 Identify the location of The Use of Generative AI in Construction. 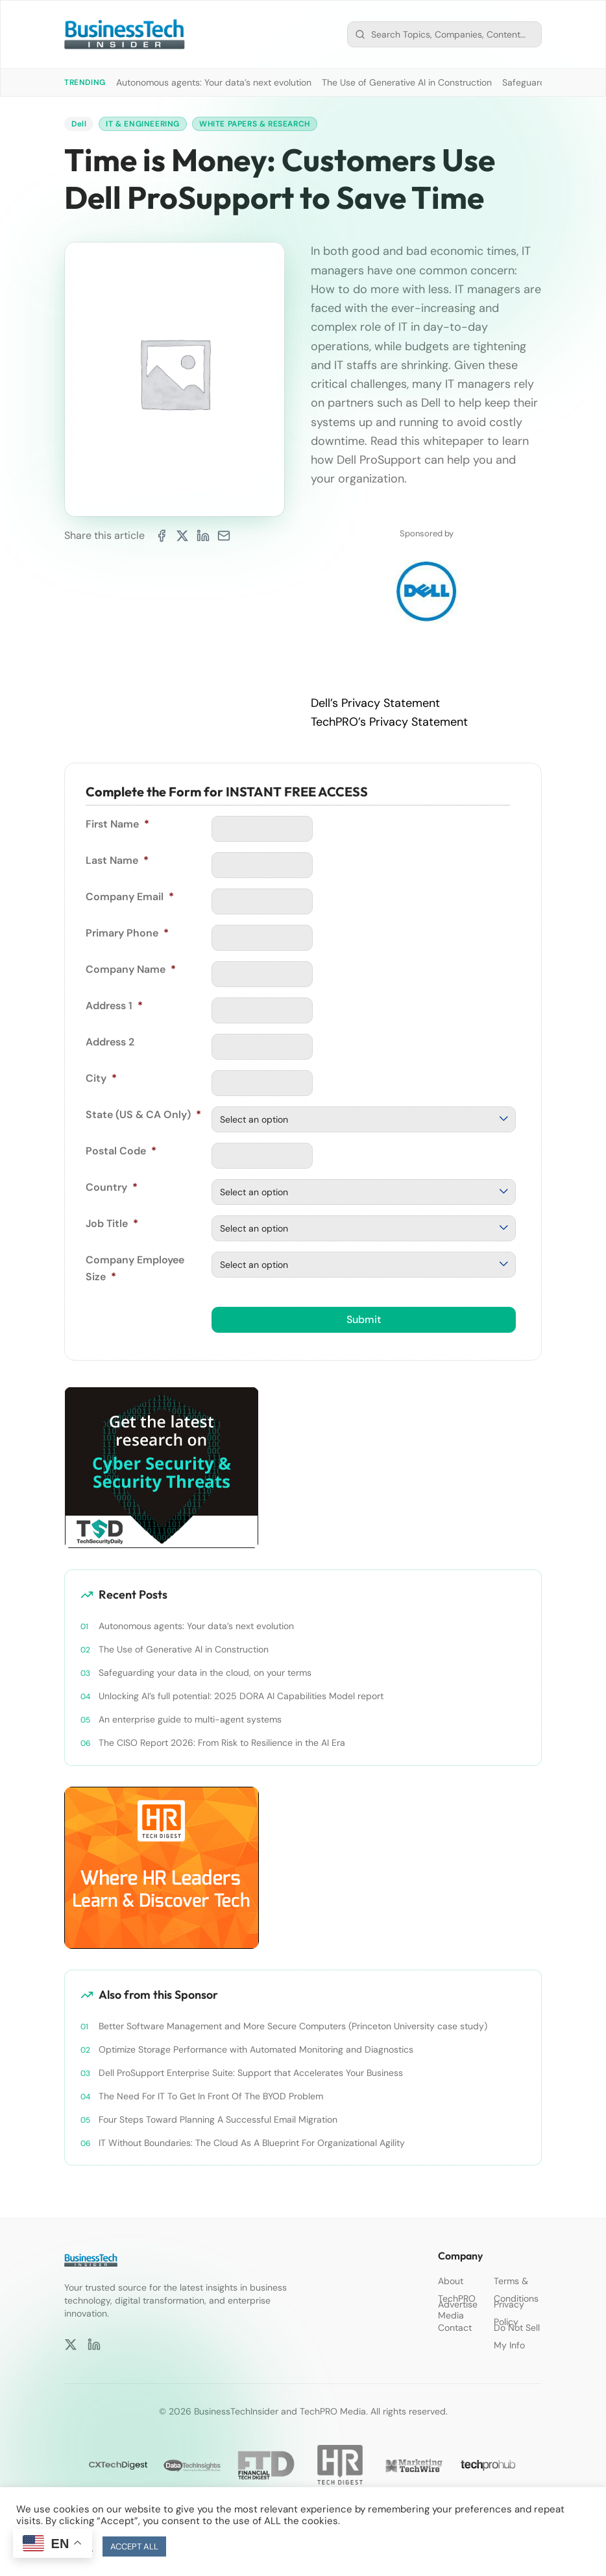
(407, 82).